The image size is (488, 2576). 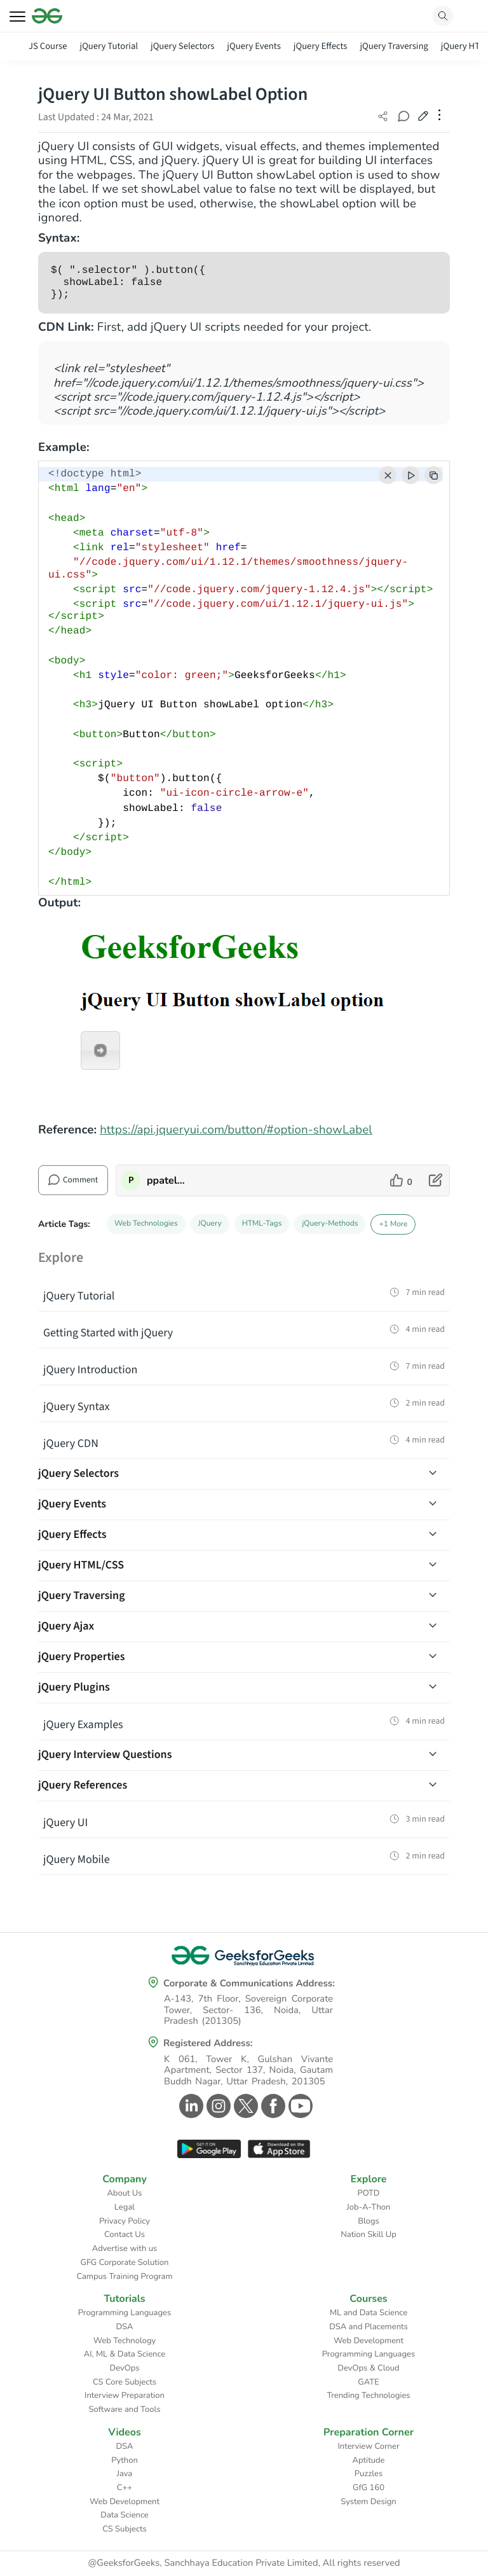 What do you see at coordinates (146, 1224) in the screenshot?
I see `Web Technologies` at bounding box center [146, 1224].